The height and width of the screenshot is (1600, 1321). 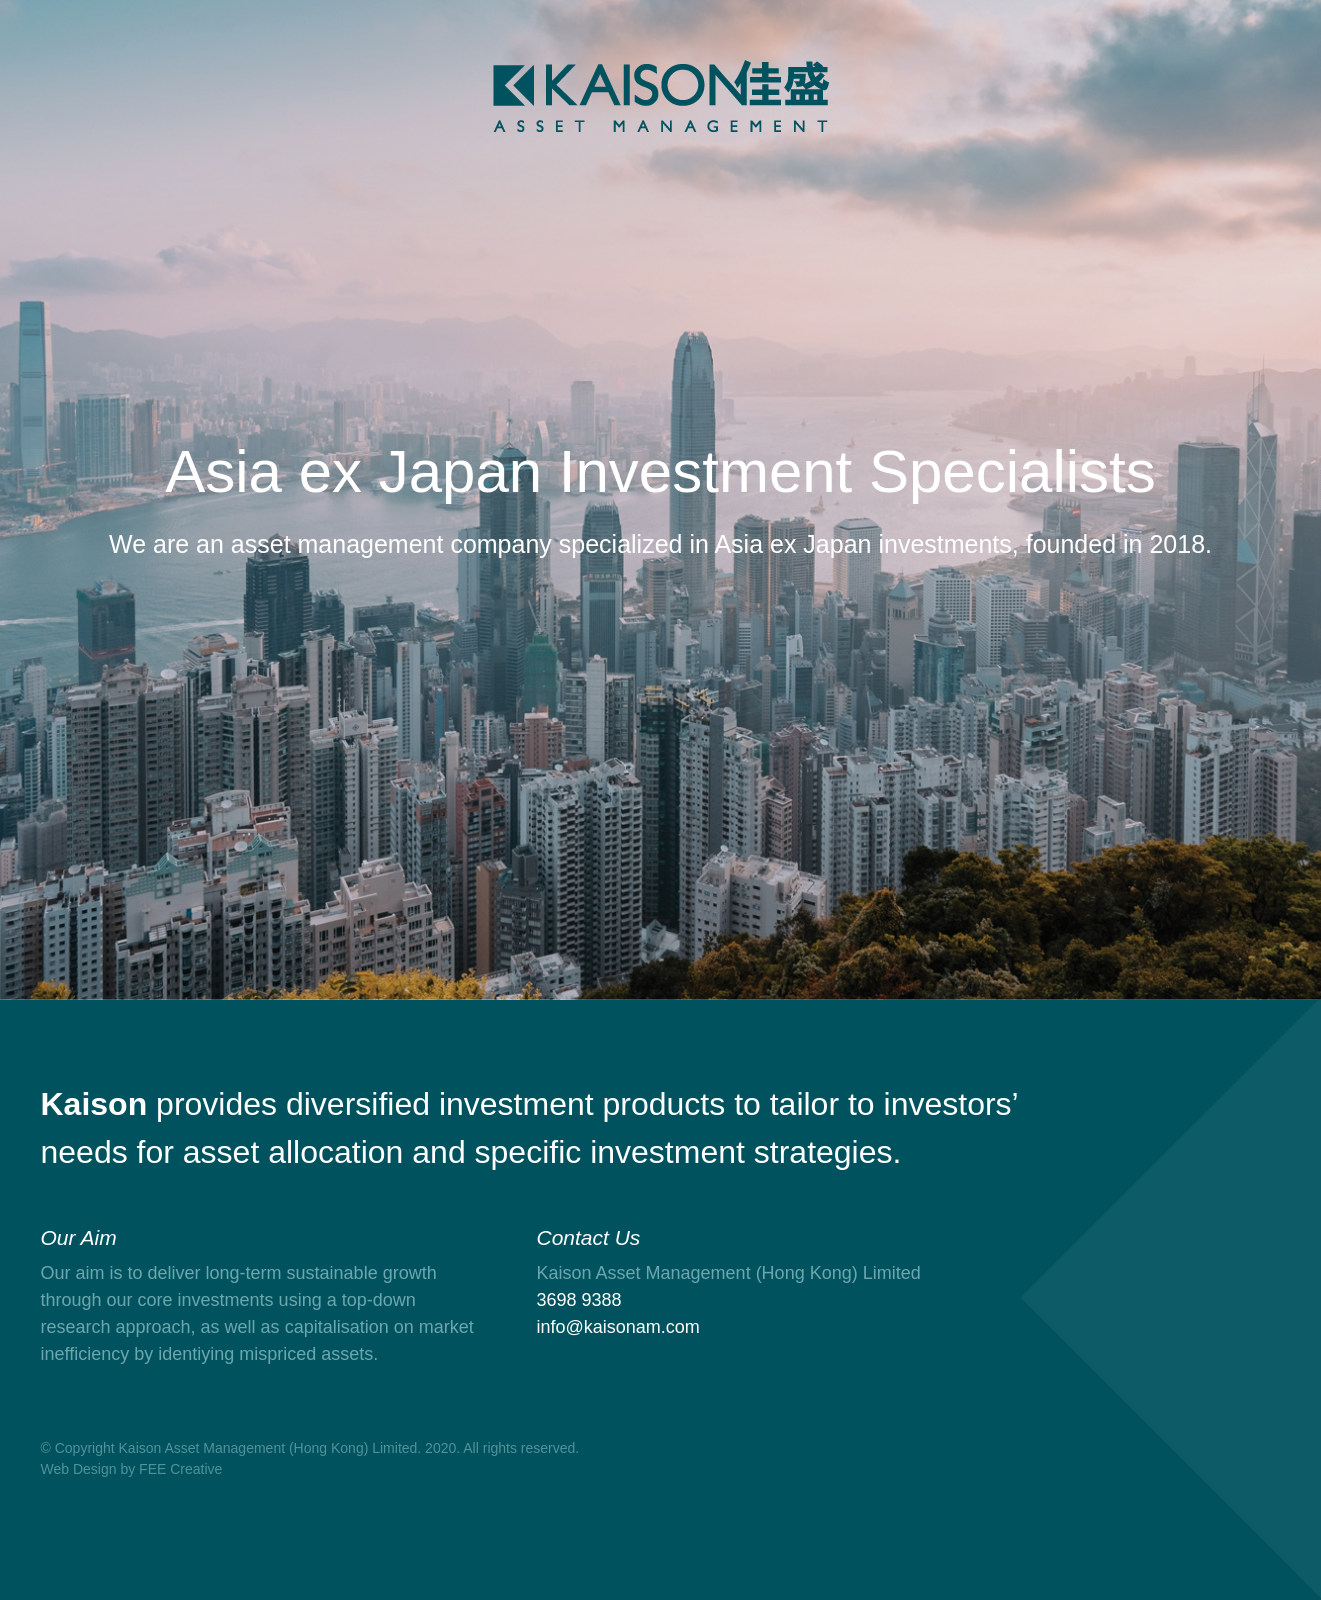 What do you see at coordinates (180, 1469) in the screenshot?
I see `FEE Creative` at bounding box center [180, 1469].